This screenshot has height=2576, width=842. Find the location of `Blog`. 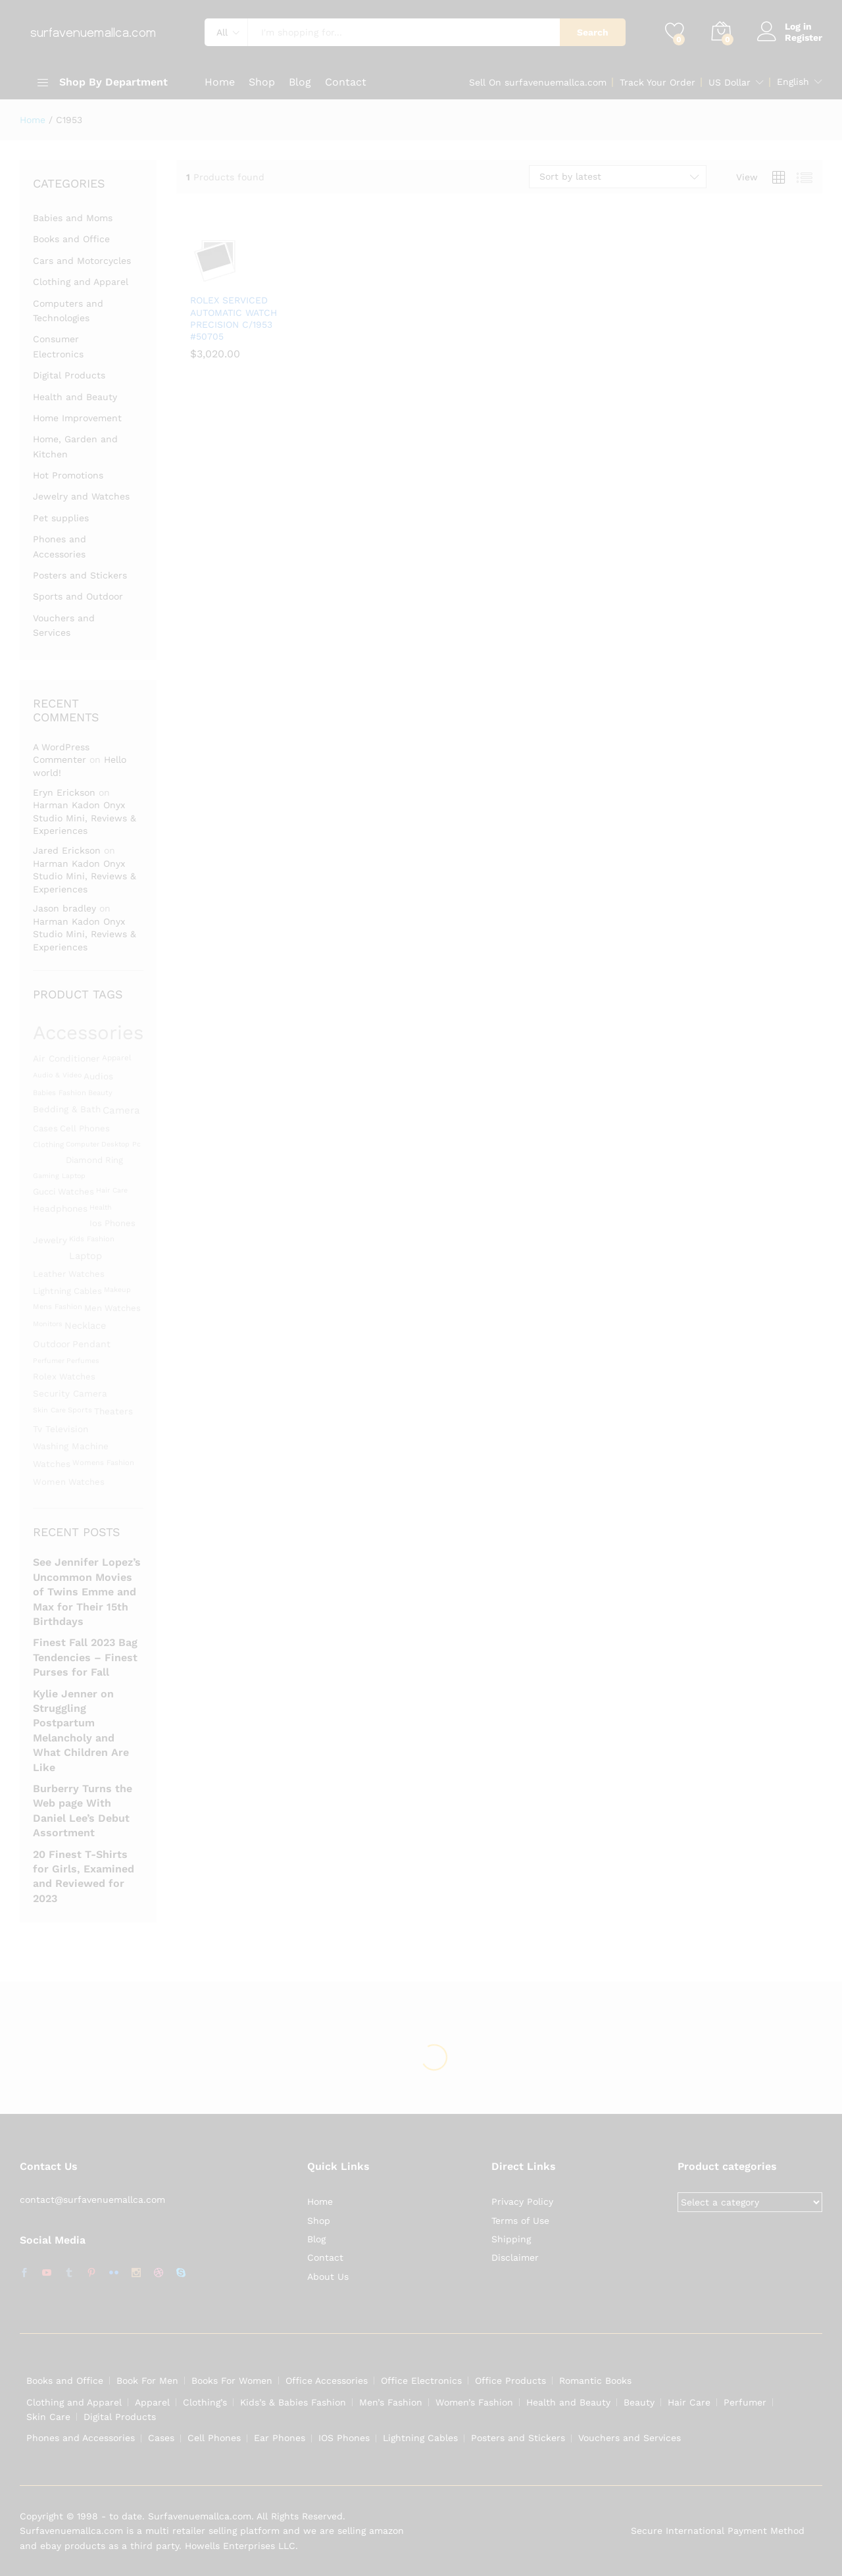

Blog is located at coordinates (300, 82).